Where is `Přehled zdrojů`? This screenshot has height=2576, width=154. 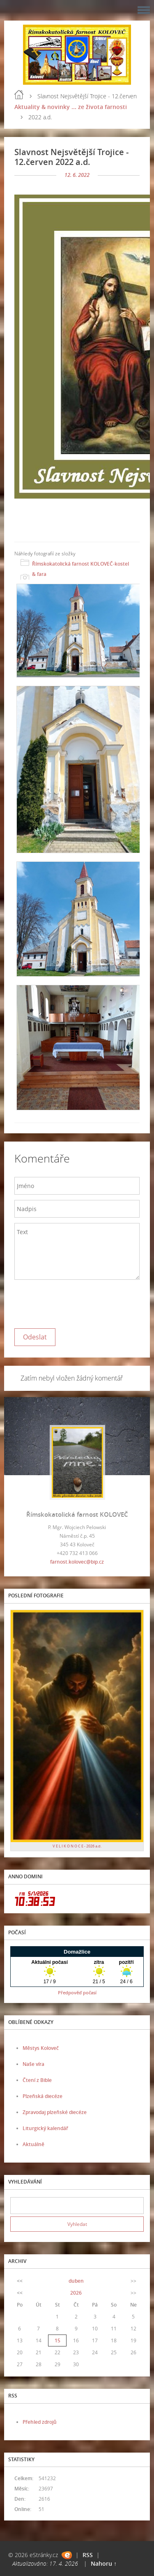
Přehled zdrojů is located at coordinates (40, 2421).